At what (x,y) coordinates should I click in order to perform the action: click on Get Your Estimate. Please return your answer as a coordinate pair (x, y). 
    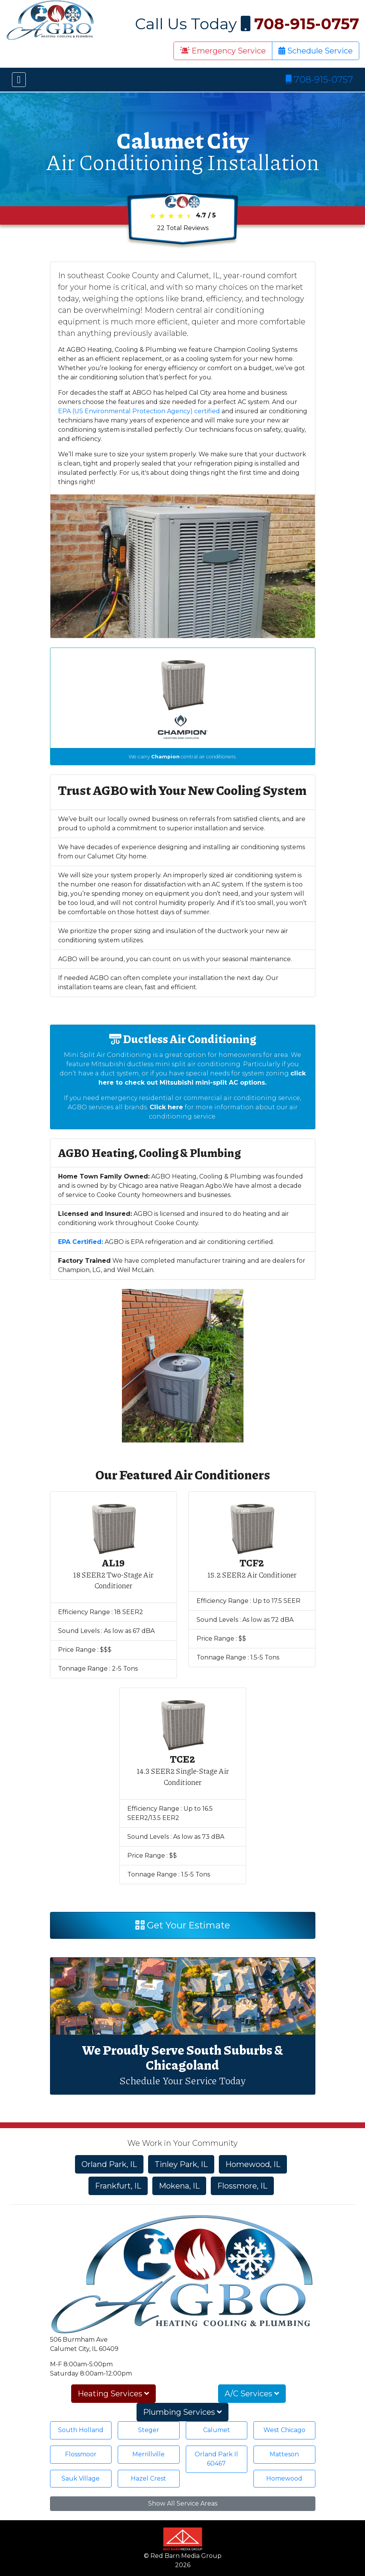
    Looking at the image, I should click on (182, 1925).